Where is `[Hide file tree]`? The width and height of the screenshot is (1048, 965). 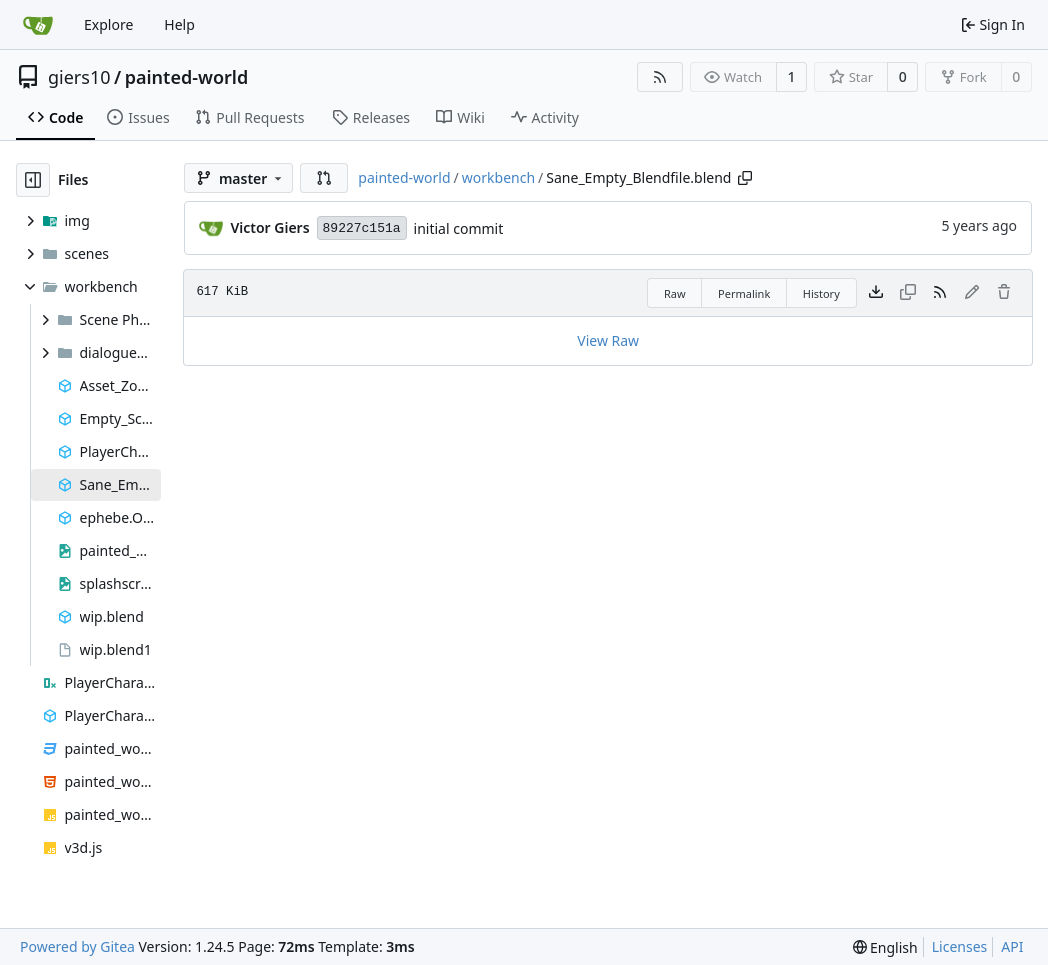 [Hide file tree] is located at coordinates (33, 180).